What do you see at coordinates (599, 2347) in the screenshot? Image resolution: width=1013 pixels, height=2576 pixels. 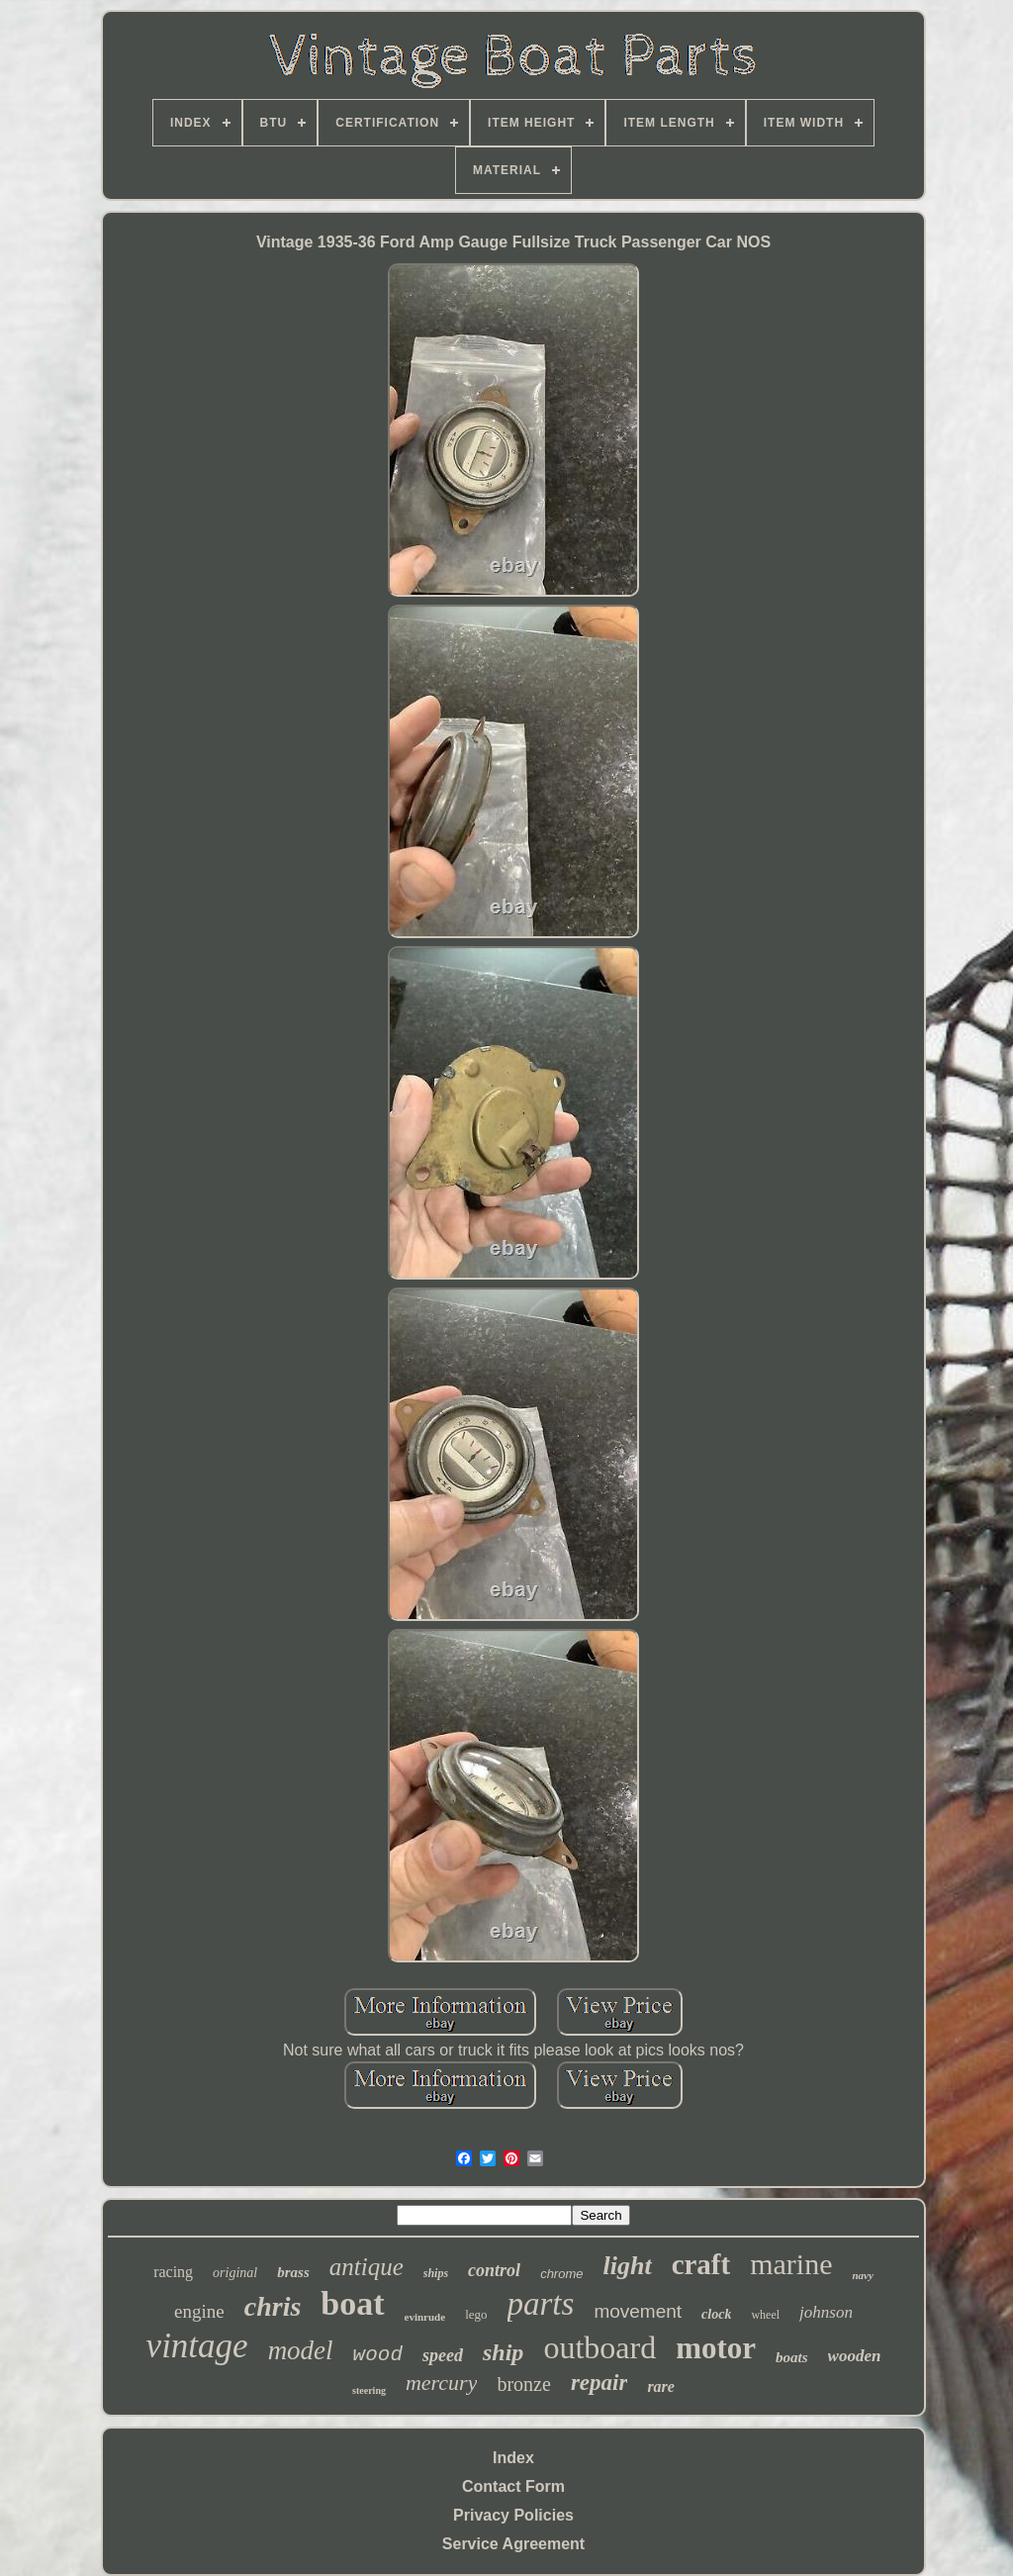 I see `outboard` at bounding box center [599, 2347].